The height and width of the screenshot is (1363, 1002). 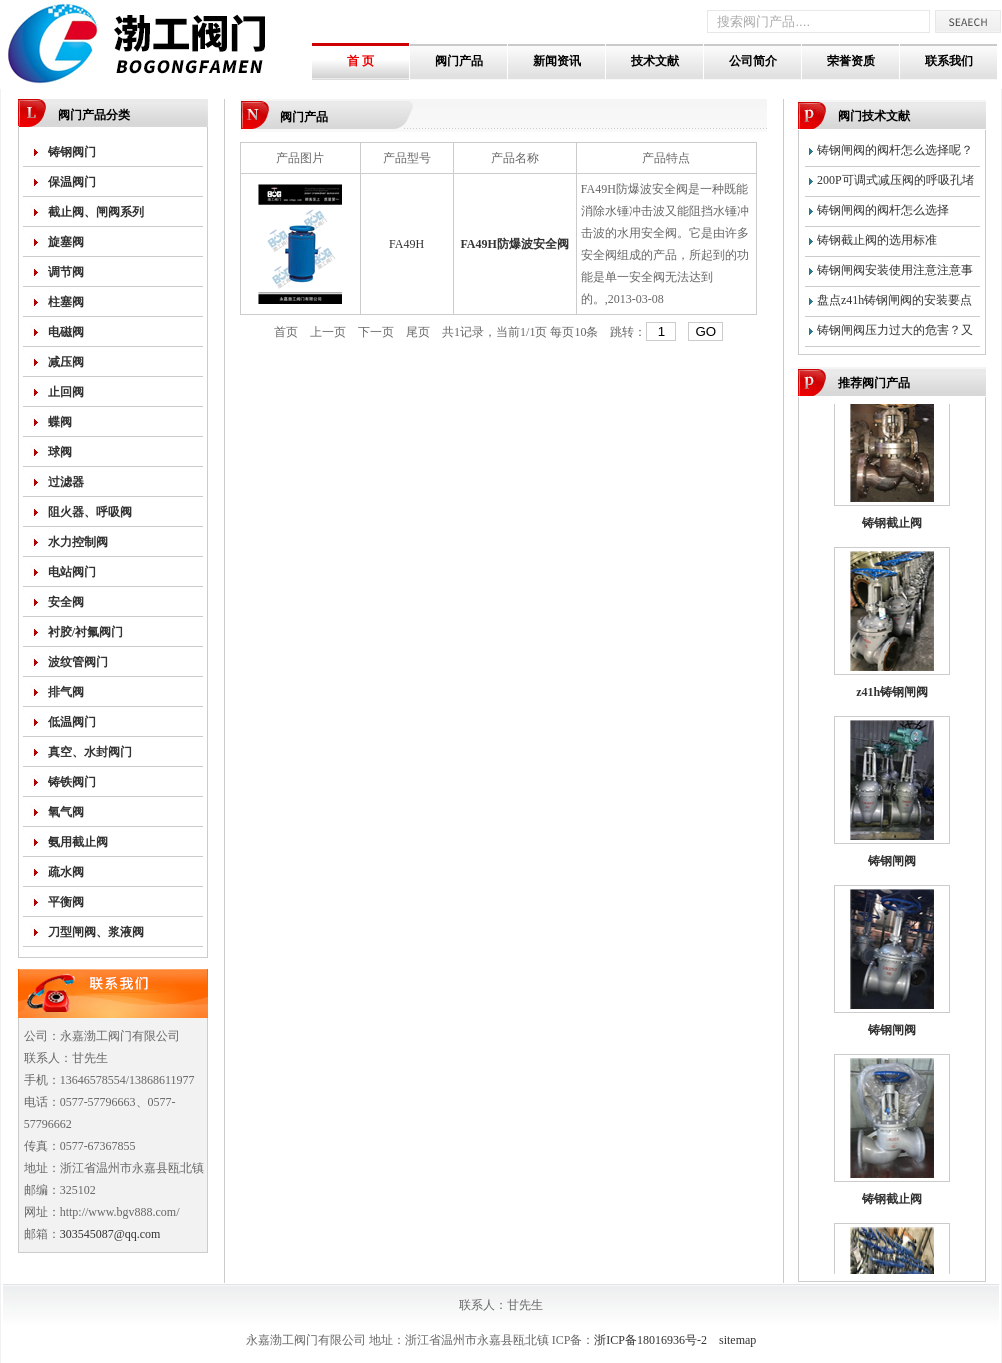 I want to click on 盘点z41h铸钢闸阀的安装要点, so click(x=894, y=300).